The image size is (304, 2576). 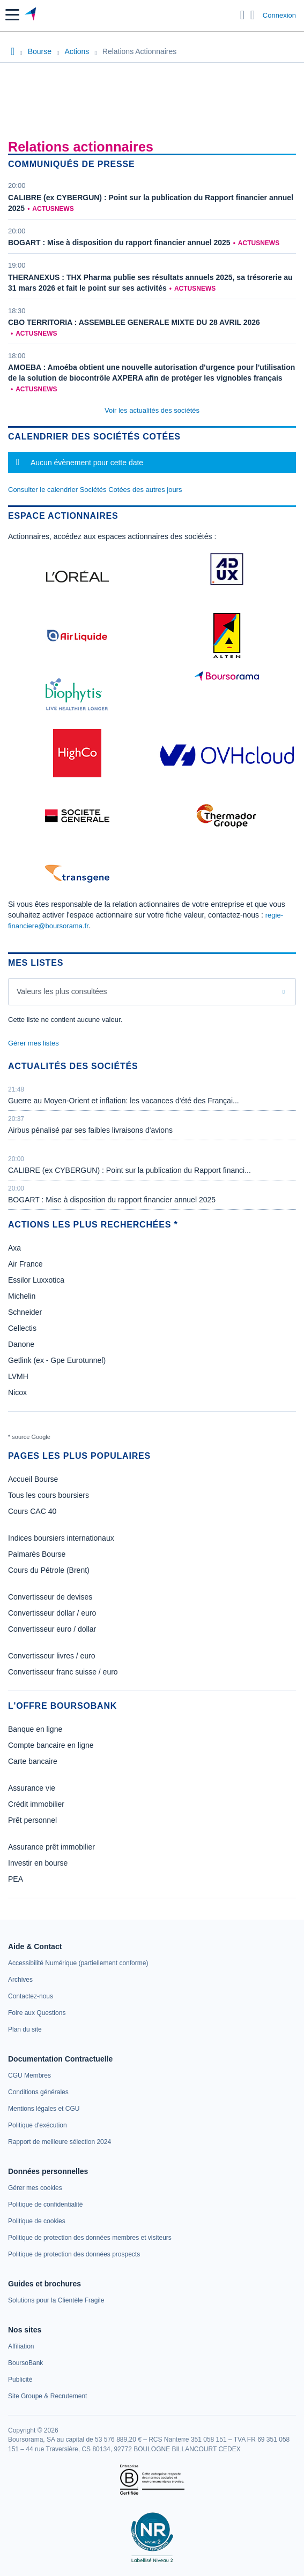 I want to click on Investir en bourse, so click(x=38, y=1863).